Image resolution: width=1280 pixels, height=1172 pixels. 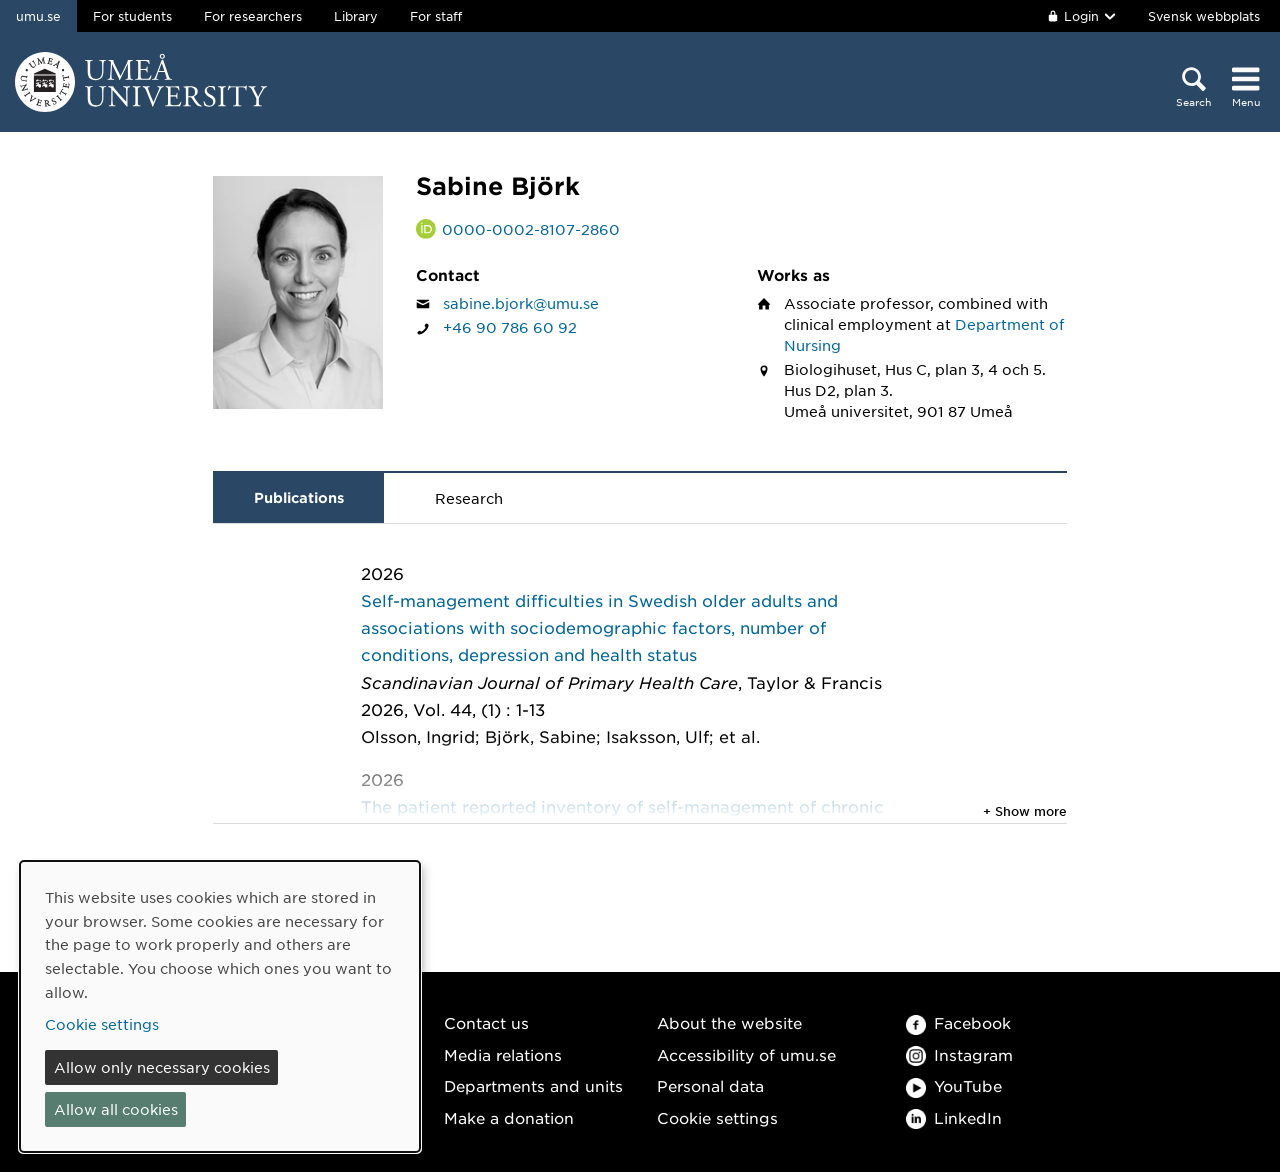 I want to click on Accessibility of umu.se, so click(x=746, y=1054).